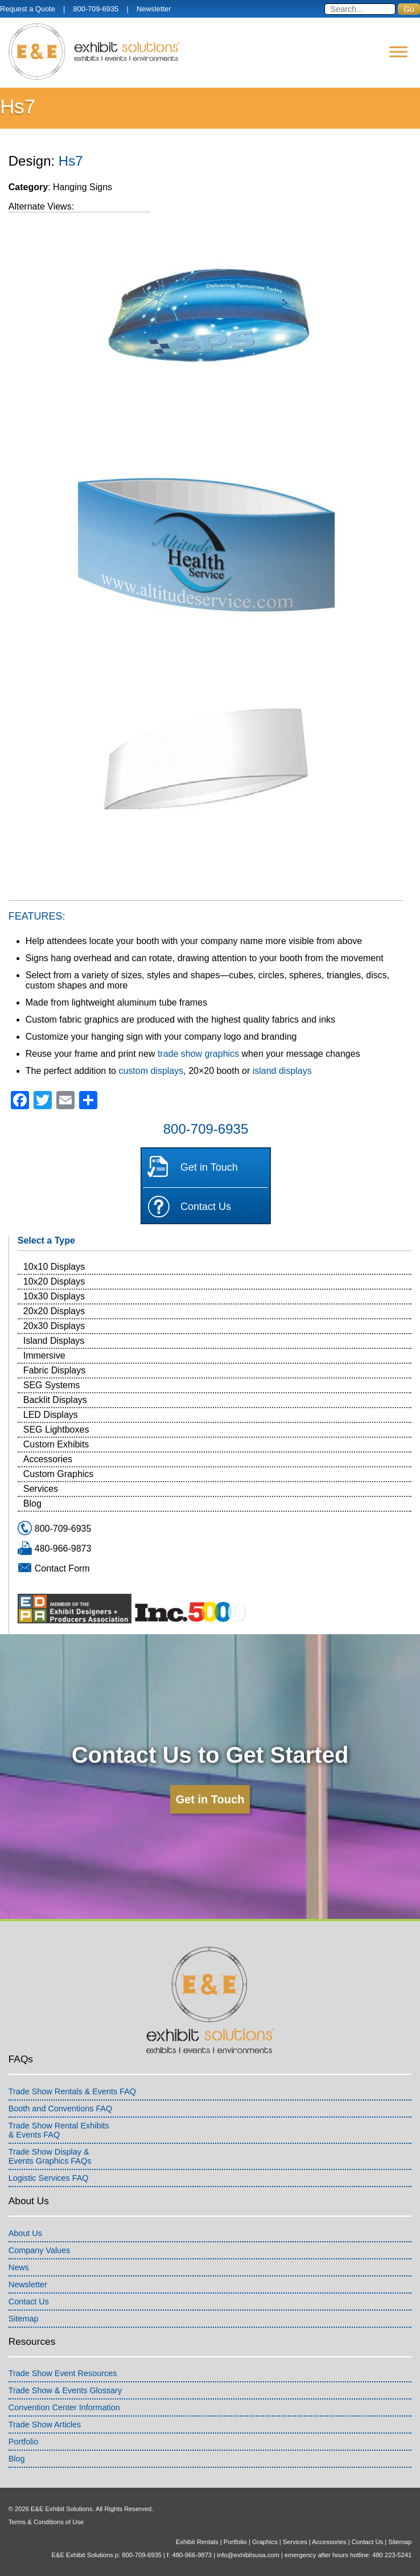 The width and height of the screenshot is (420, 2576). I want to click on Get in Touch, so click(209, 1167).